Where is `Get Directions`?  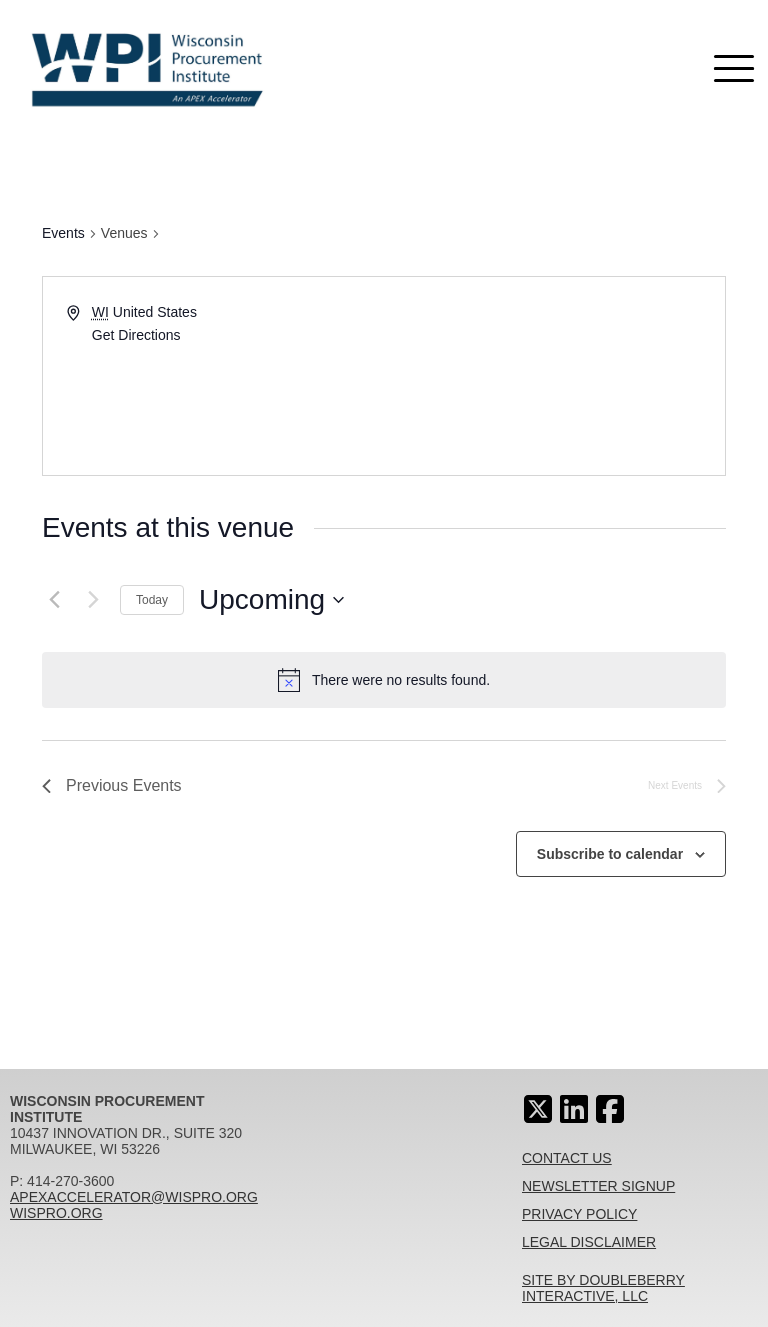 Get Directions is located at coordinates (136, 335).